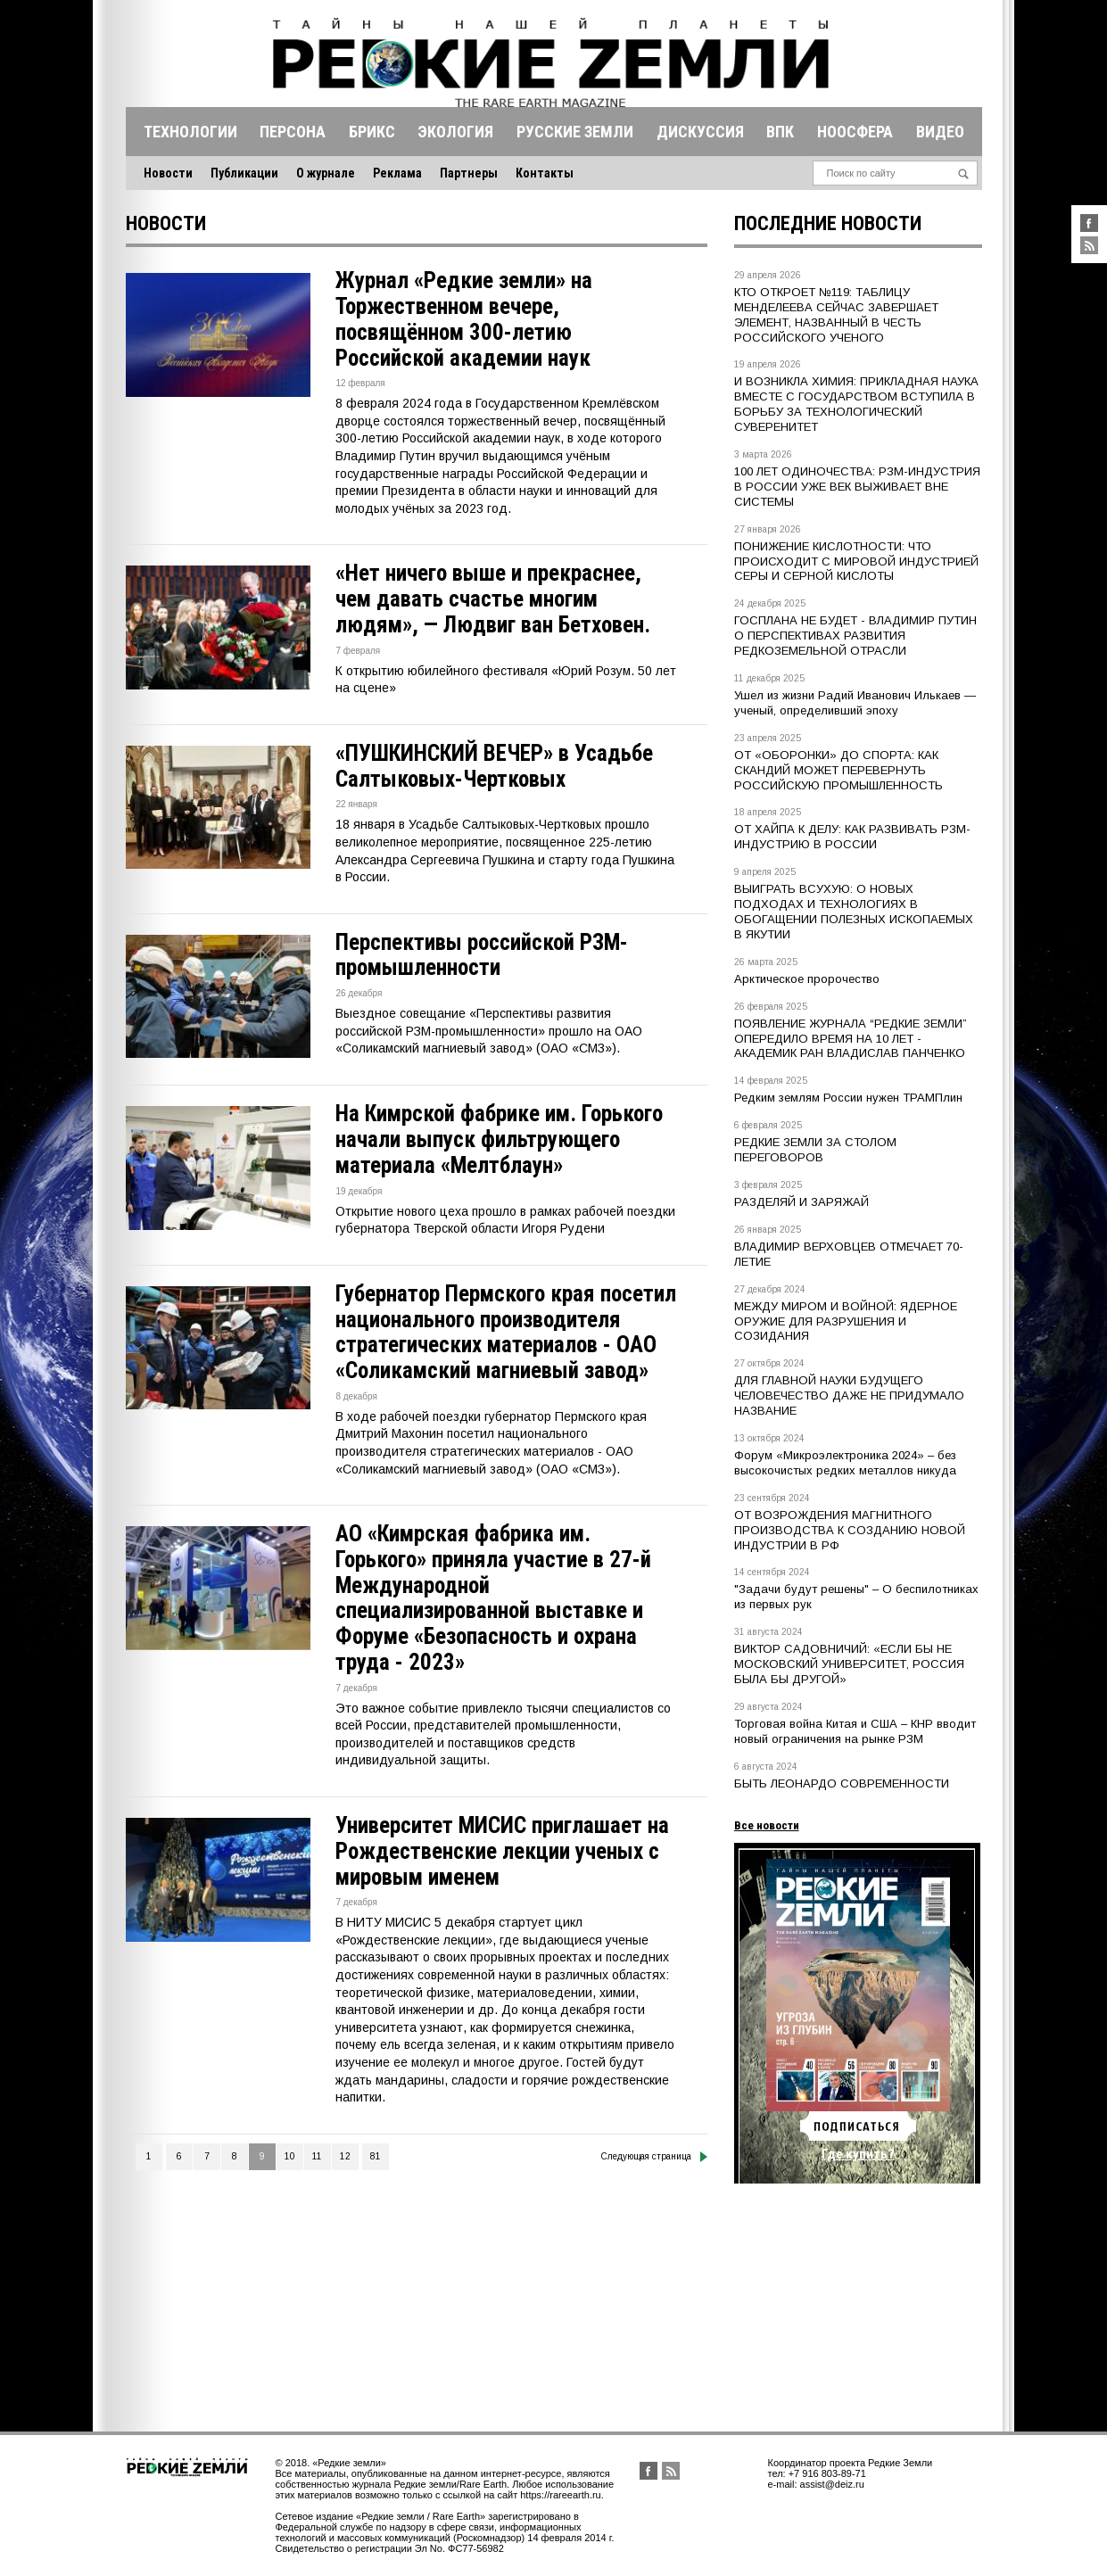 The image size is (1107, 2576). I want to click on РЕДКИЕ ЗЕМЛИ ЗА СТОЛОМ ПЕРЕГОВОРОВ, so click(815, 1149).